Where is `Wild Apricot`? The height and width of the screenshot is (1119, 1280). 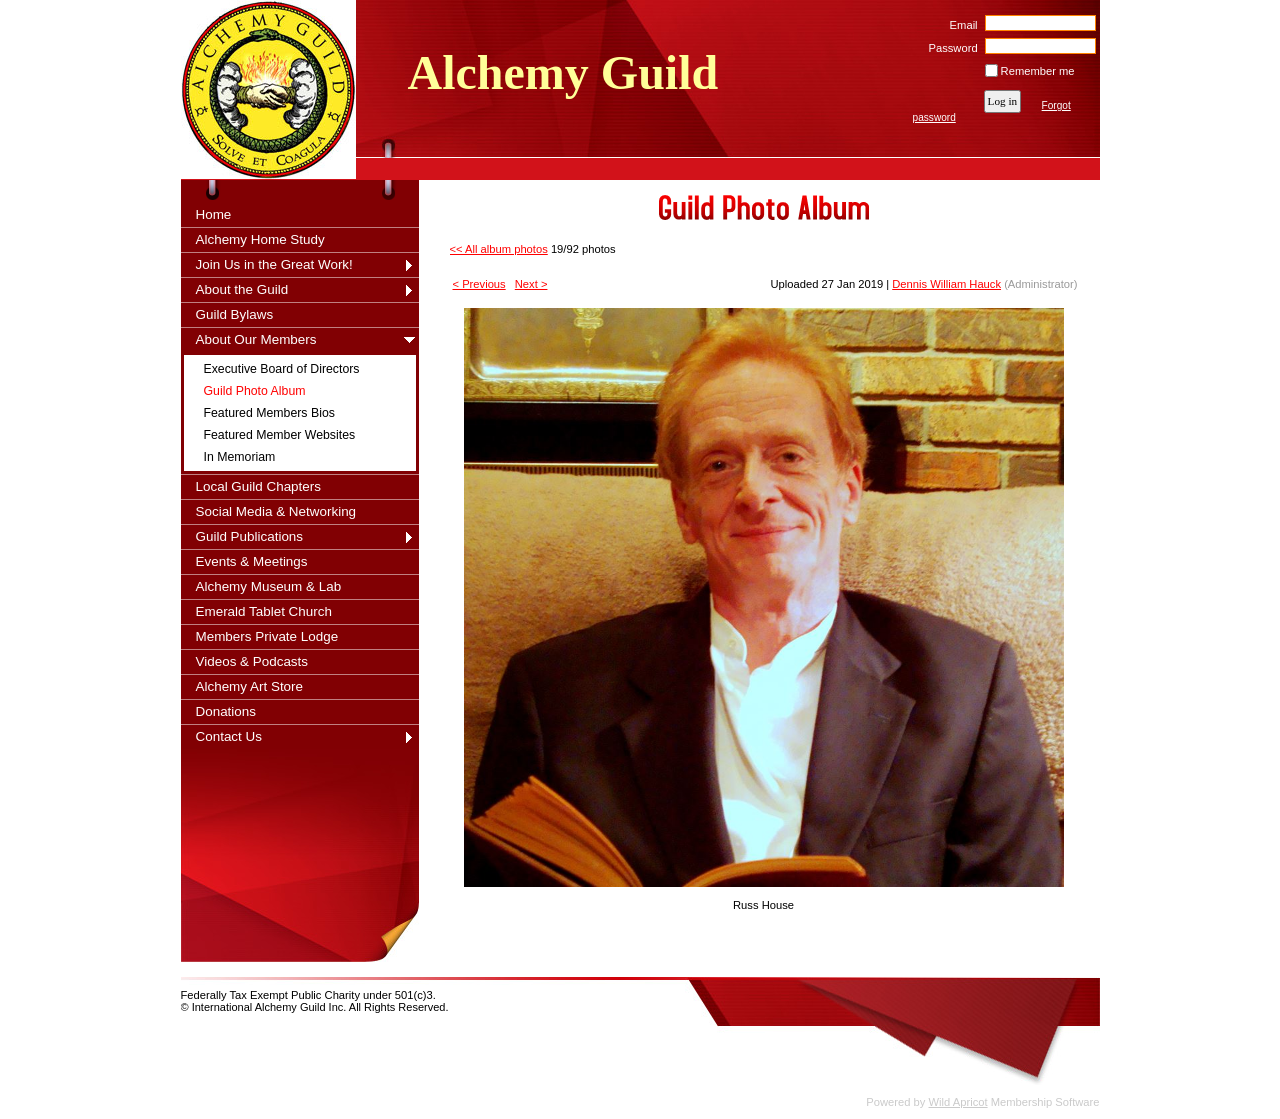
Wild Apricot is located at coordinates (958, 1102).